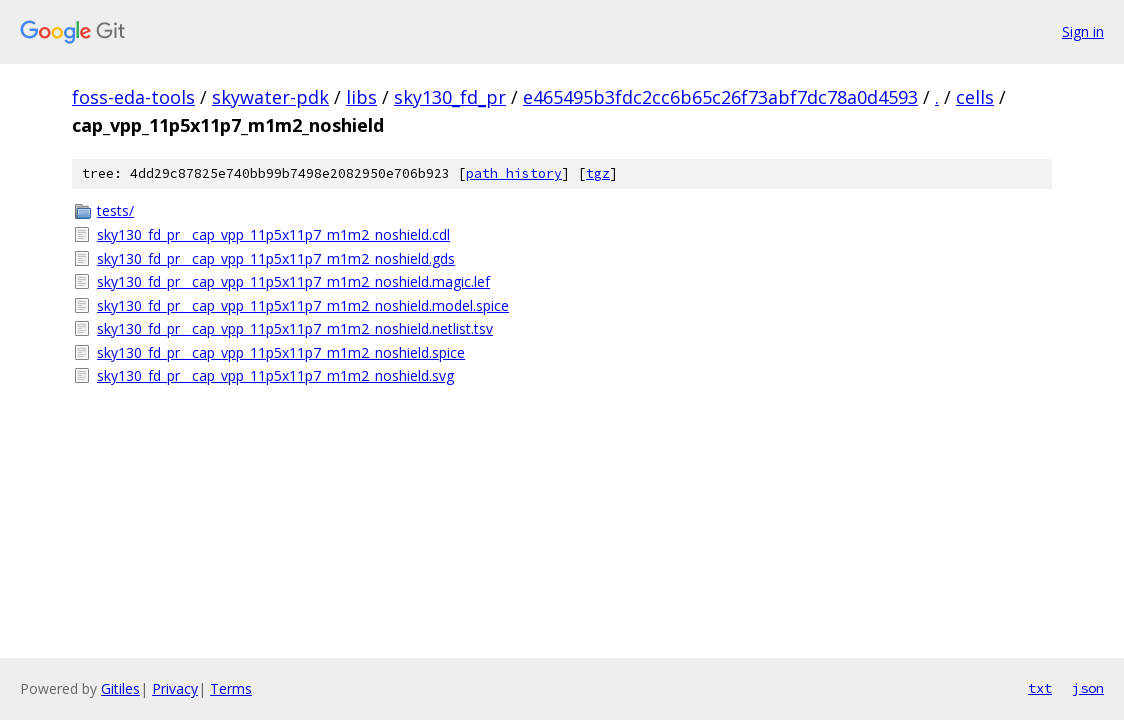 The width and height of the screenshot is (1124, 720). What do you see at coordinates (276, 258) in the screenshot?
I see `sky130_fd_pr__cap_vpp_11p5x11p7_m1m2_noshield.gds` at bounding box center [276, 258].